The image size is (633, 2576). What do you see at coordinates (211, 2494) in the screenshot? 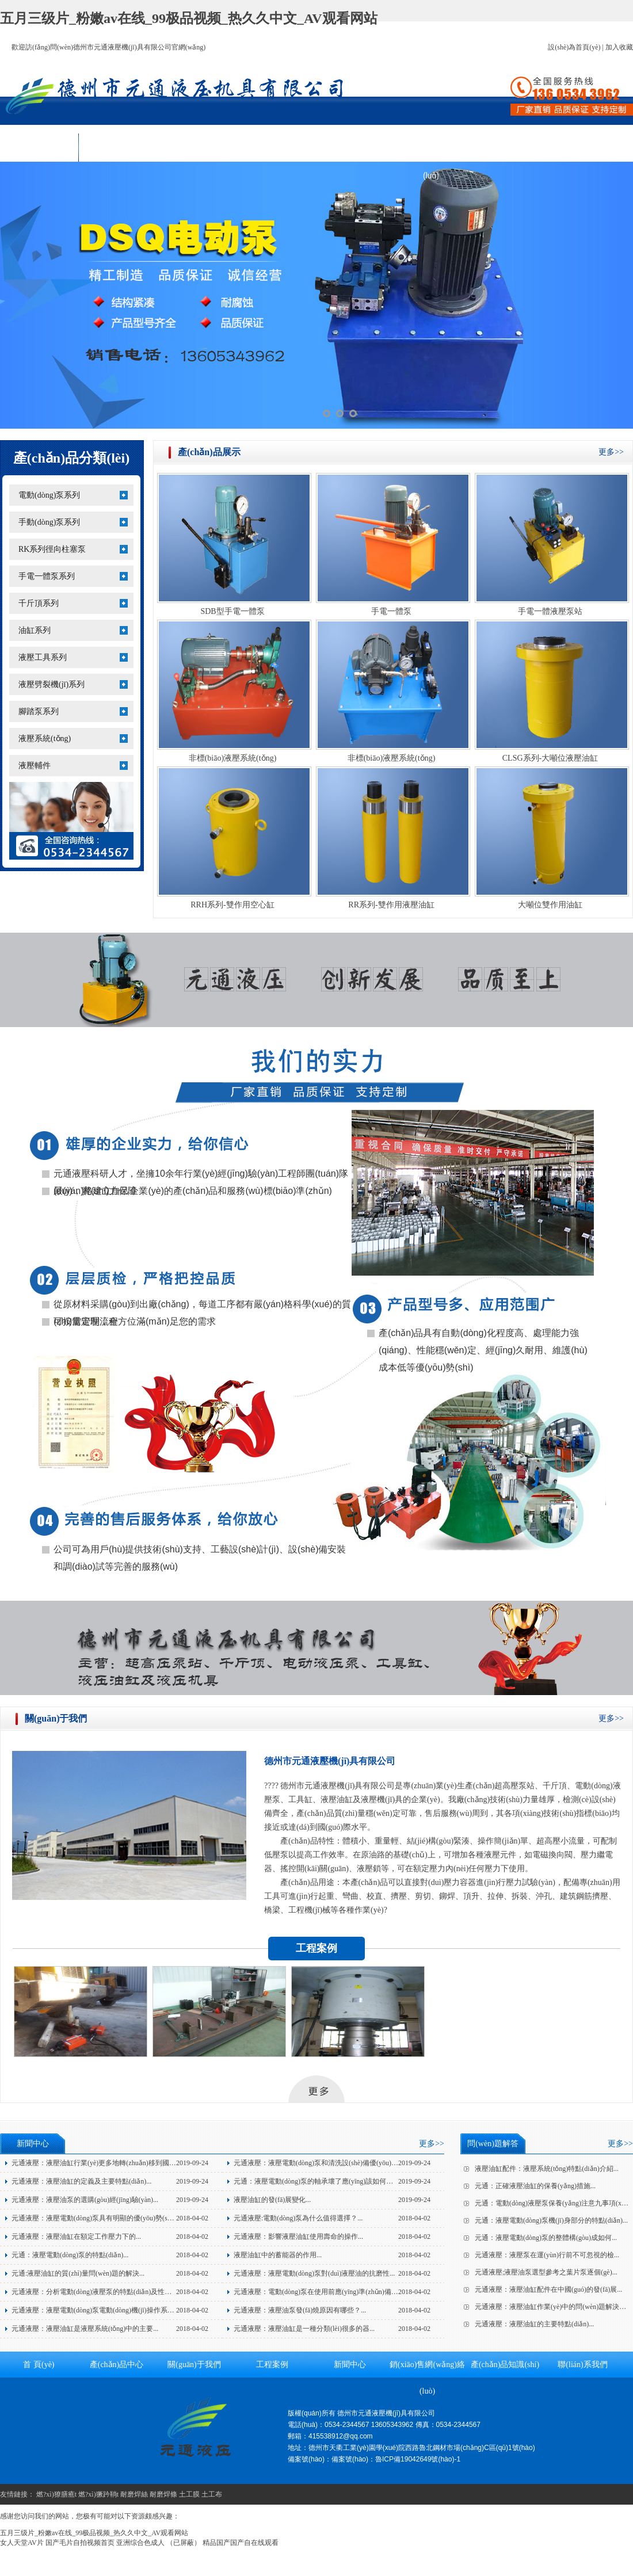
I see `土工布` at bounding box center [211, 2494].